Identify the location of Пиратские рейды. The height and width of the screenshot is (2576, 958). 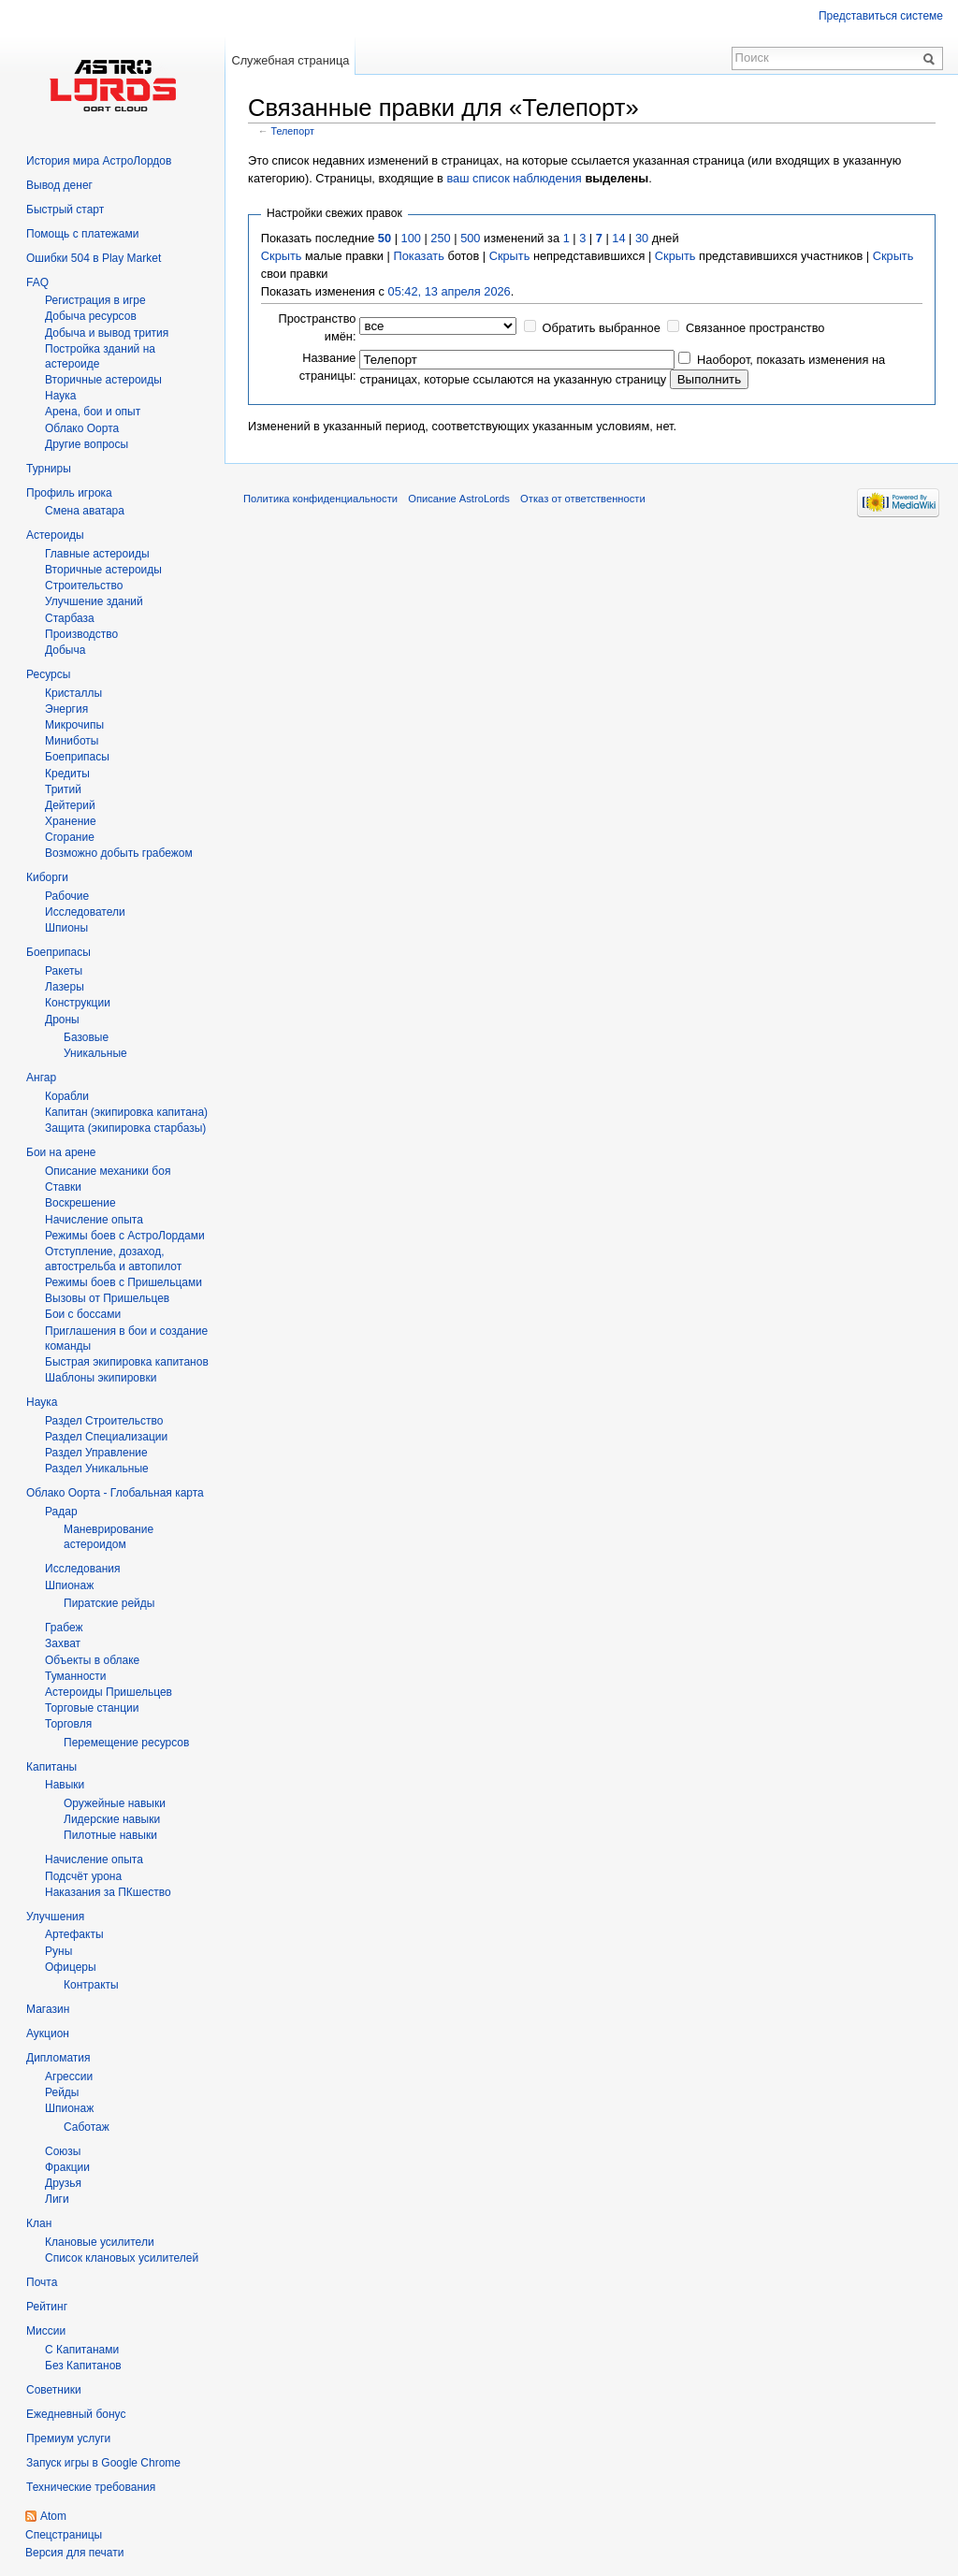
(109, 1603).